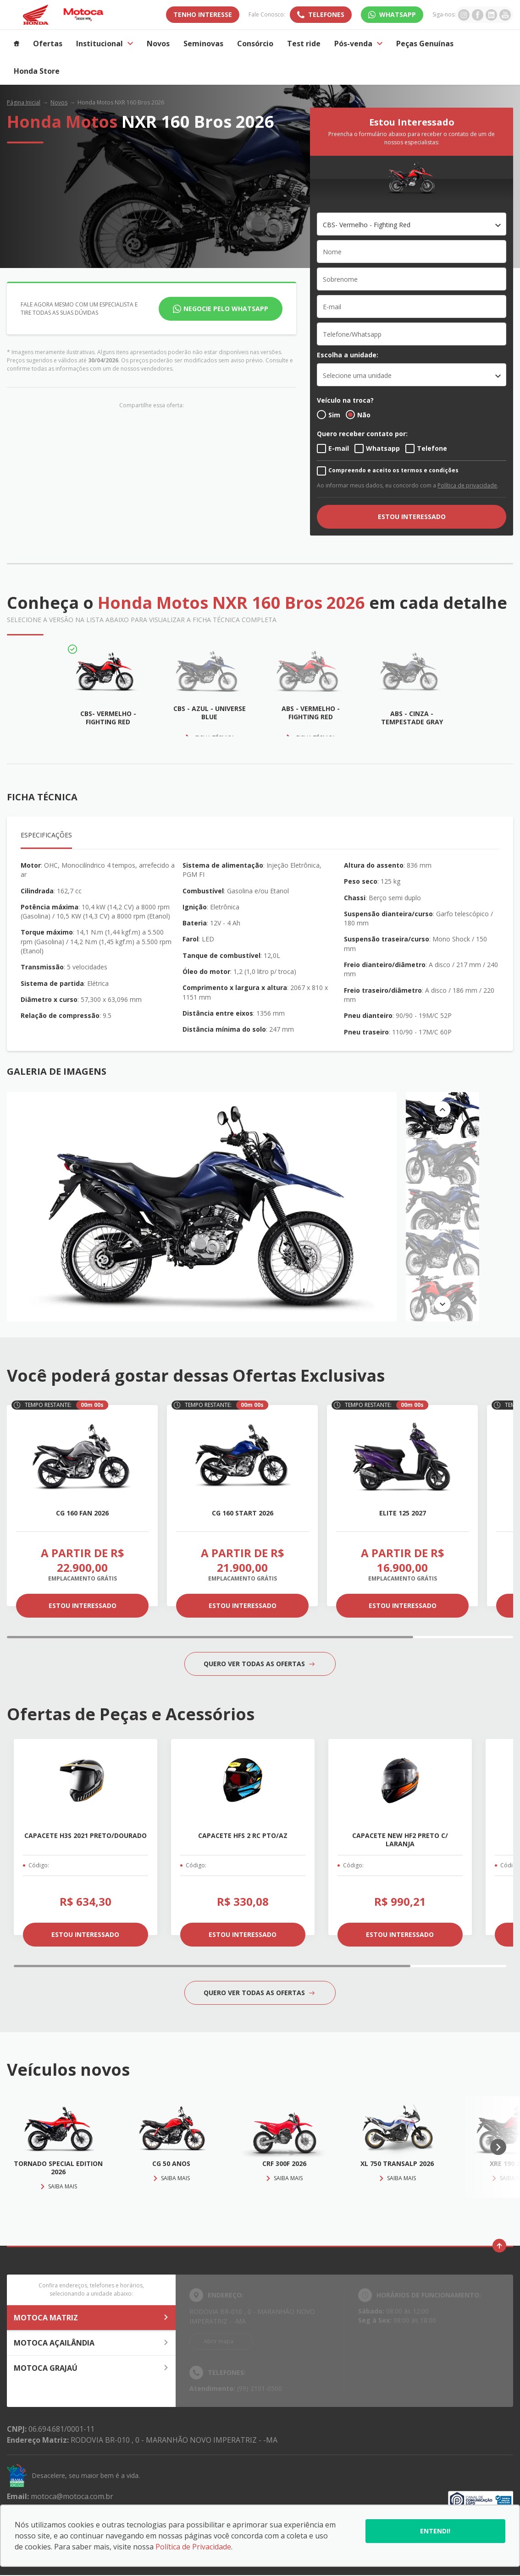 This screenshot has width=520, height=2576. I want to click on Seminovas [Item do menu], so click(203, 43).